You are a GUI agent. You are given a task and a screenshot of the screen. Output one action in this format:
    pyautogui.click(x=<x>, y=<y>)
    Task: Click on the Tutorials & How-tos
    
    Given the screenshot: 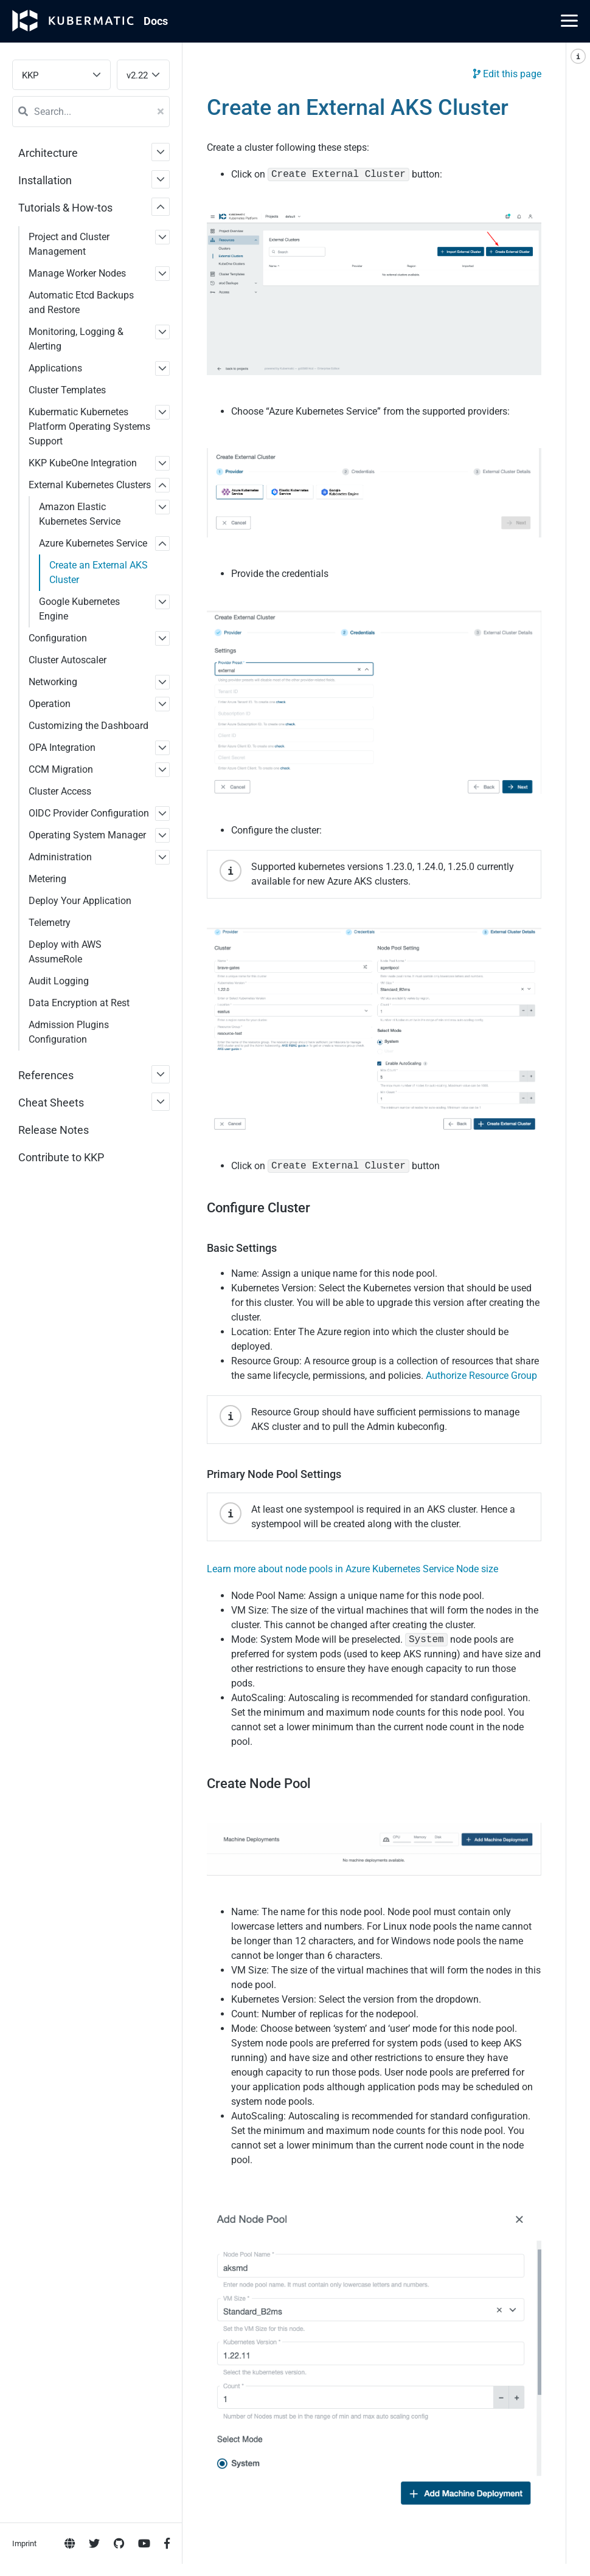 What is the action you would take?
    pyautogui.click(x=65, y=207)
    